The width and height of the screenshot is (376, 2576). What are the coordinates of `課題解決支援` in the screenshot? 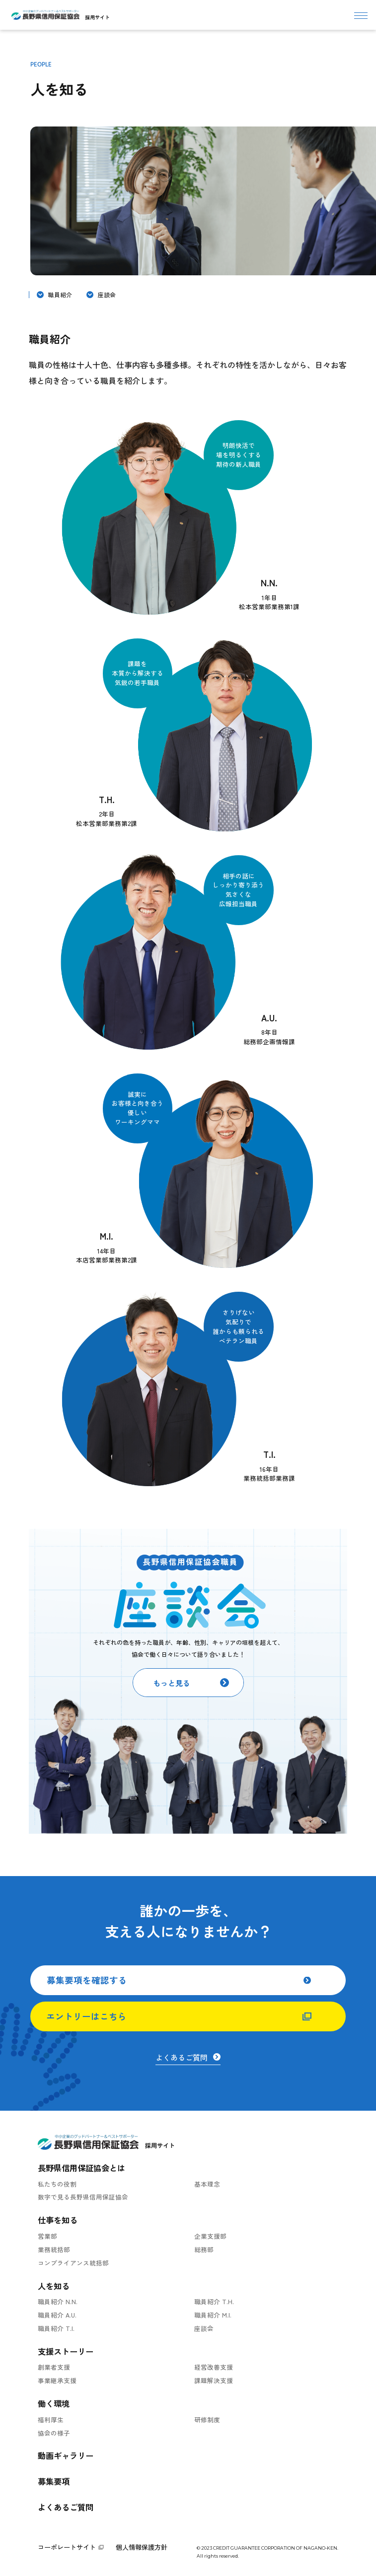 It's located at (213, 2380).